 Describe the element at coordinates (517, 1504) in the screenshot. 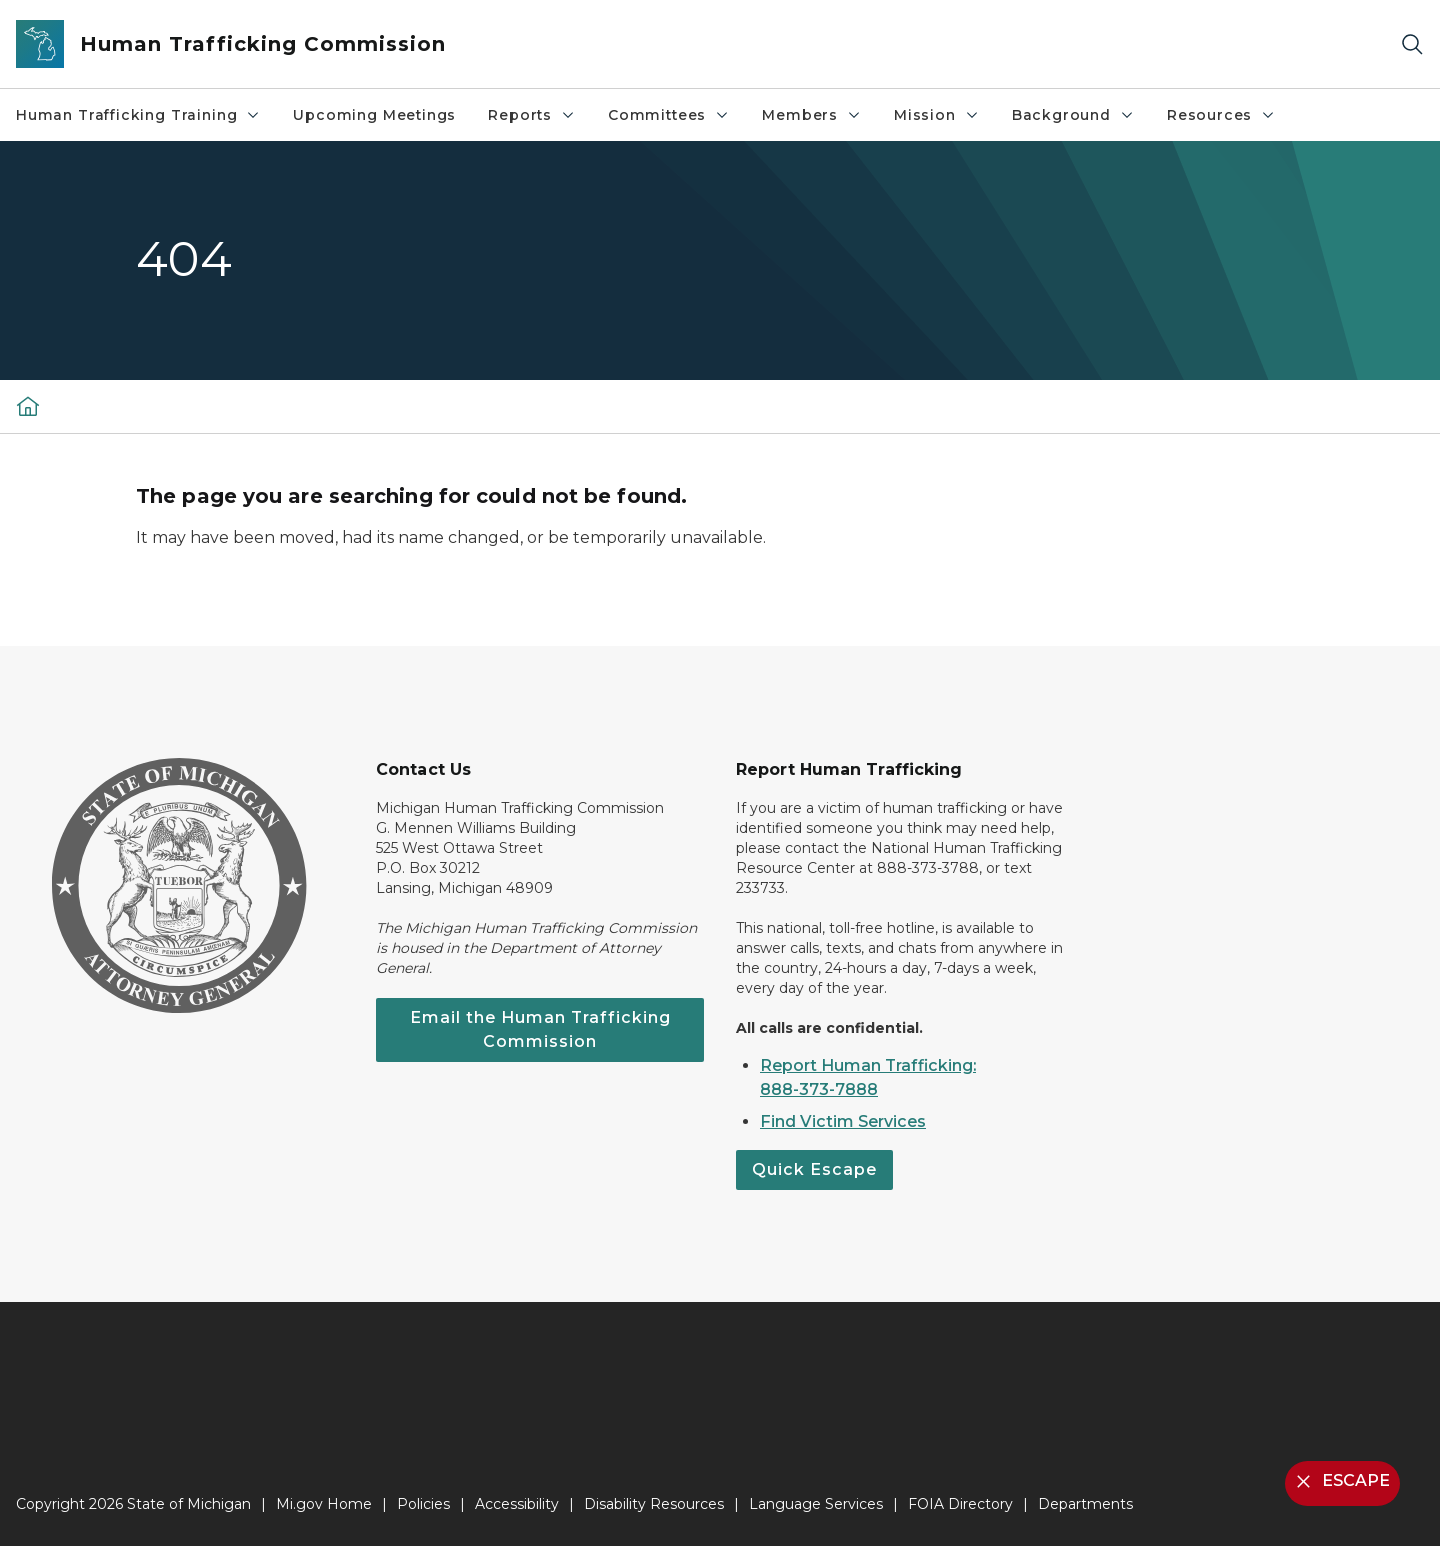

I see `Accessibility` at that location.